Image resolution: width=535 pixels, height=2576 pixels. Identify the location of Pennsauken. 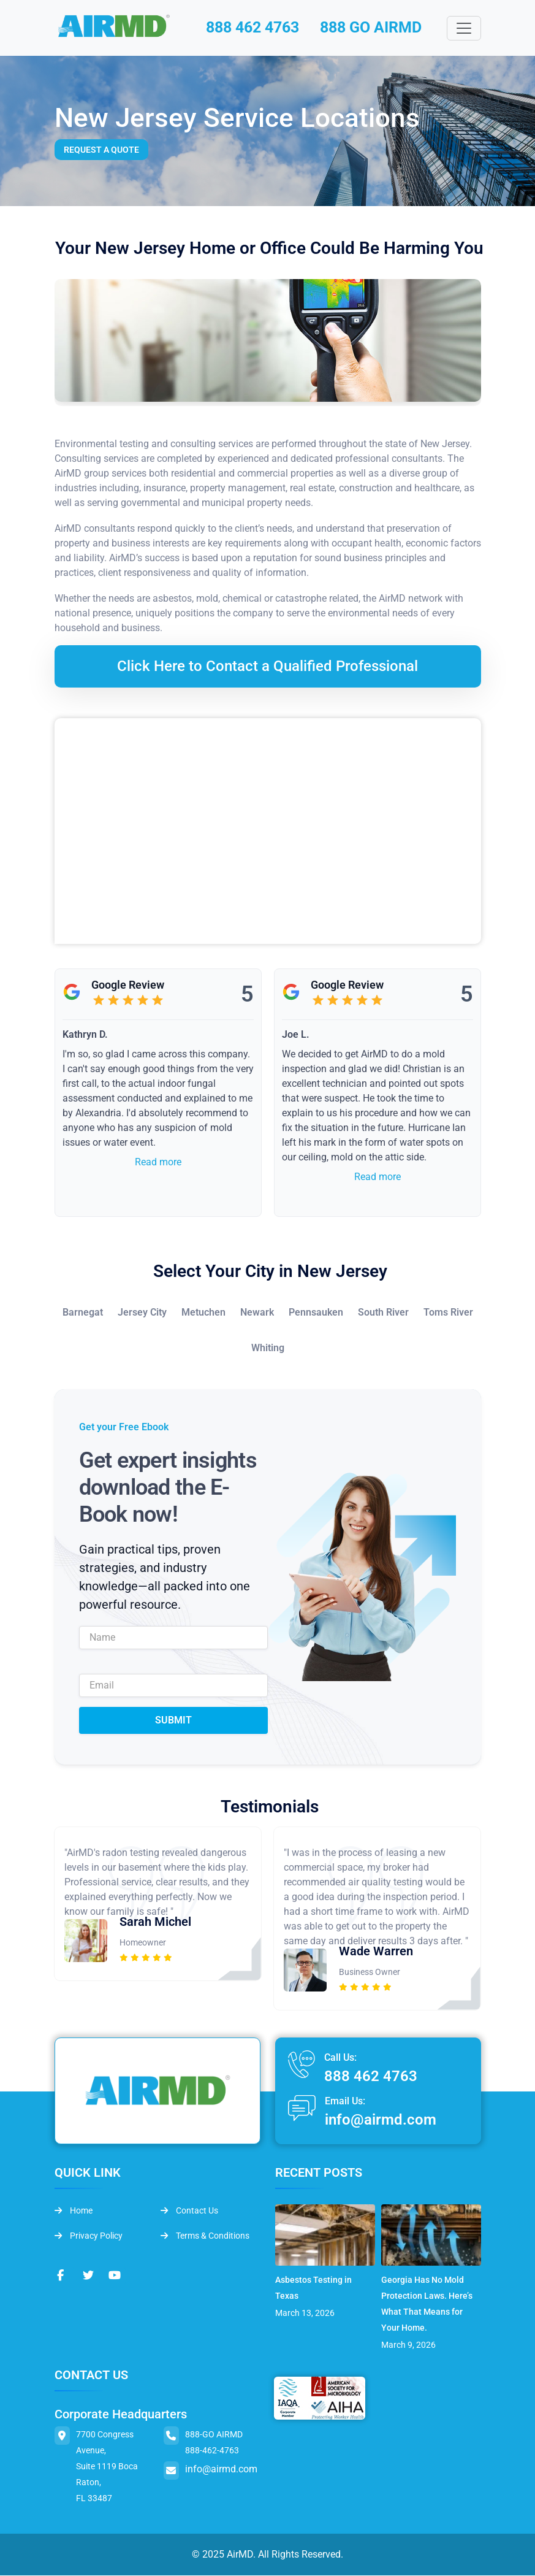
(316, 1313).